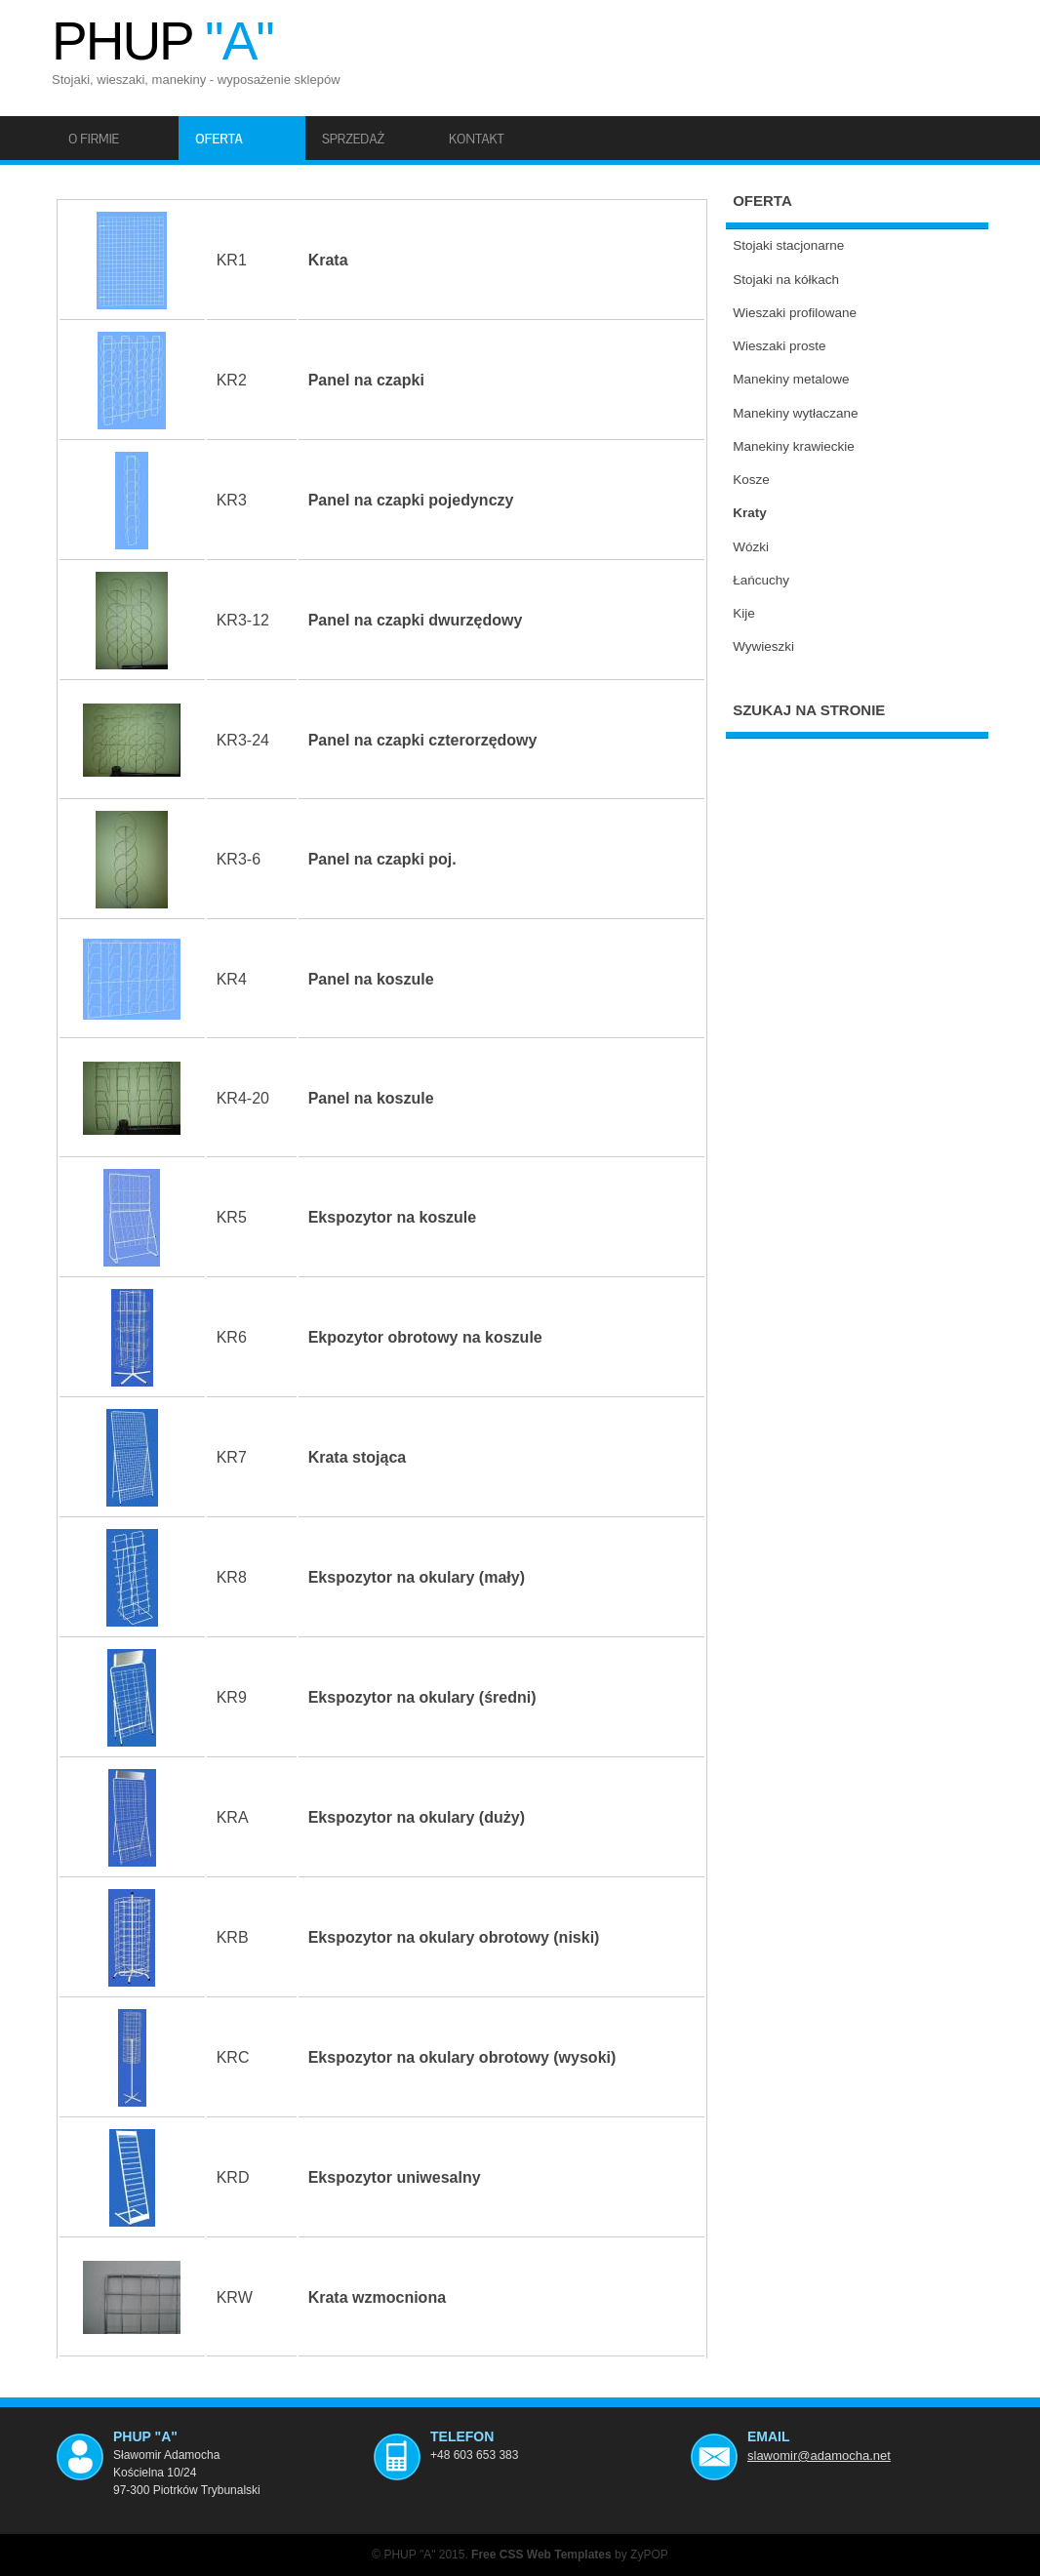 The image size is (1040, 2576). What do you see at coordinates (763, 646) in the screenshot?
I see `Wywieszki` at bounding box center [763, 646].